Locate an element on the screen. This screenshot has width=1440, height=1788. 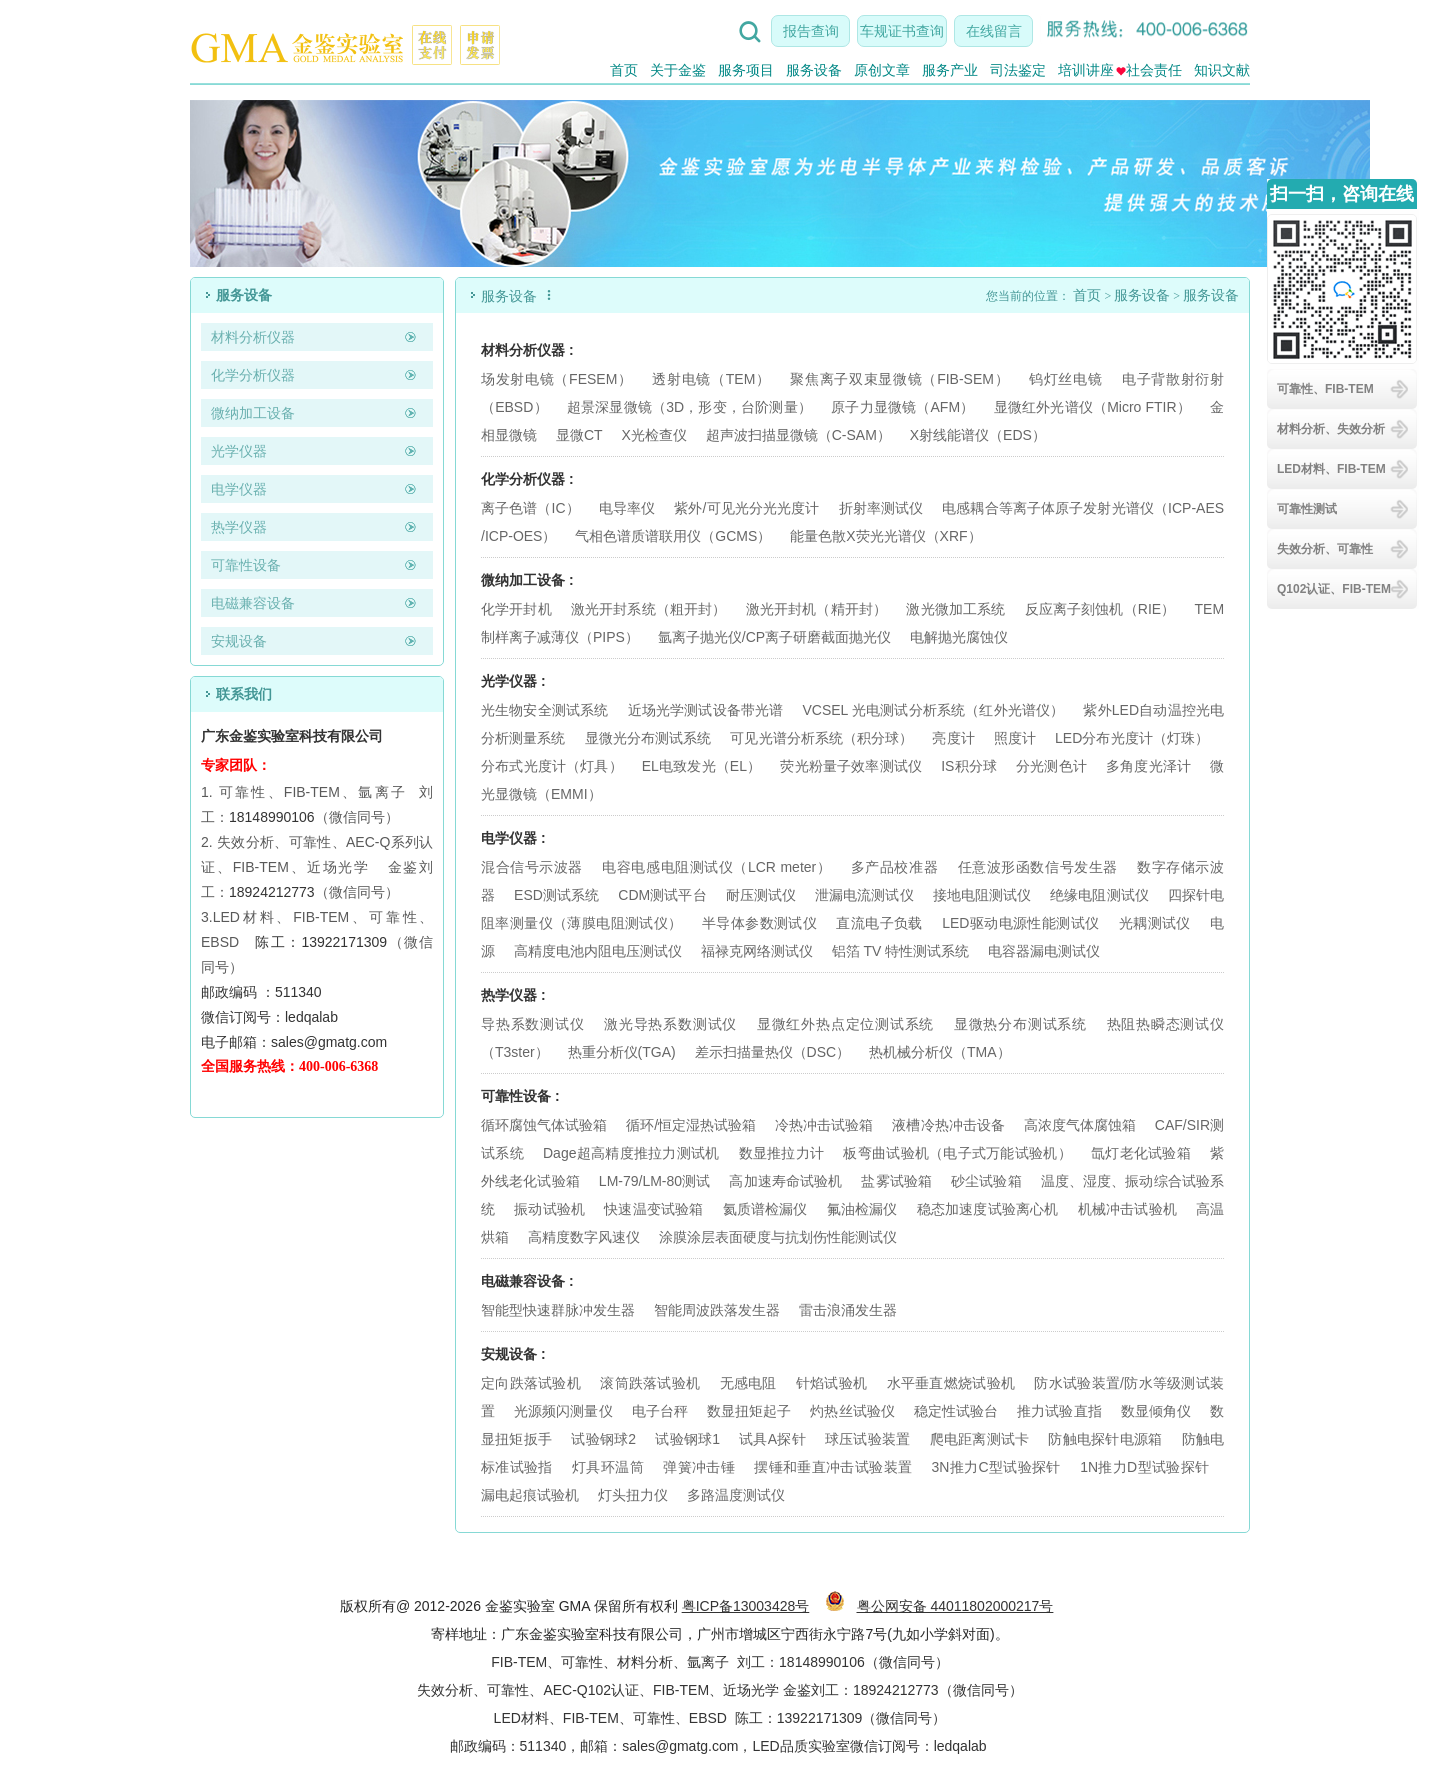
化学分析仪器 is located at coordinates (253, 375).